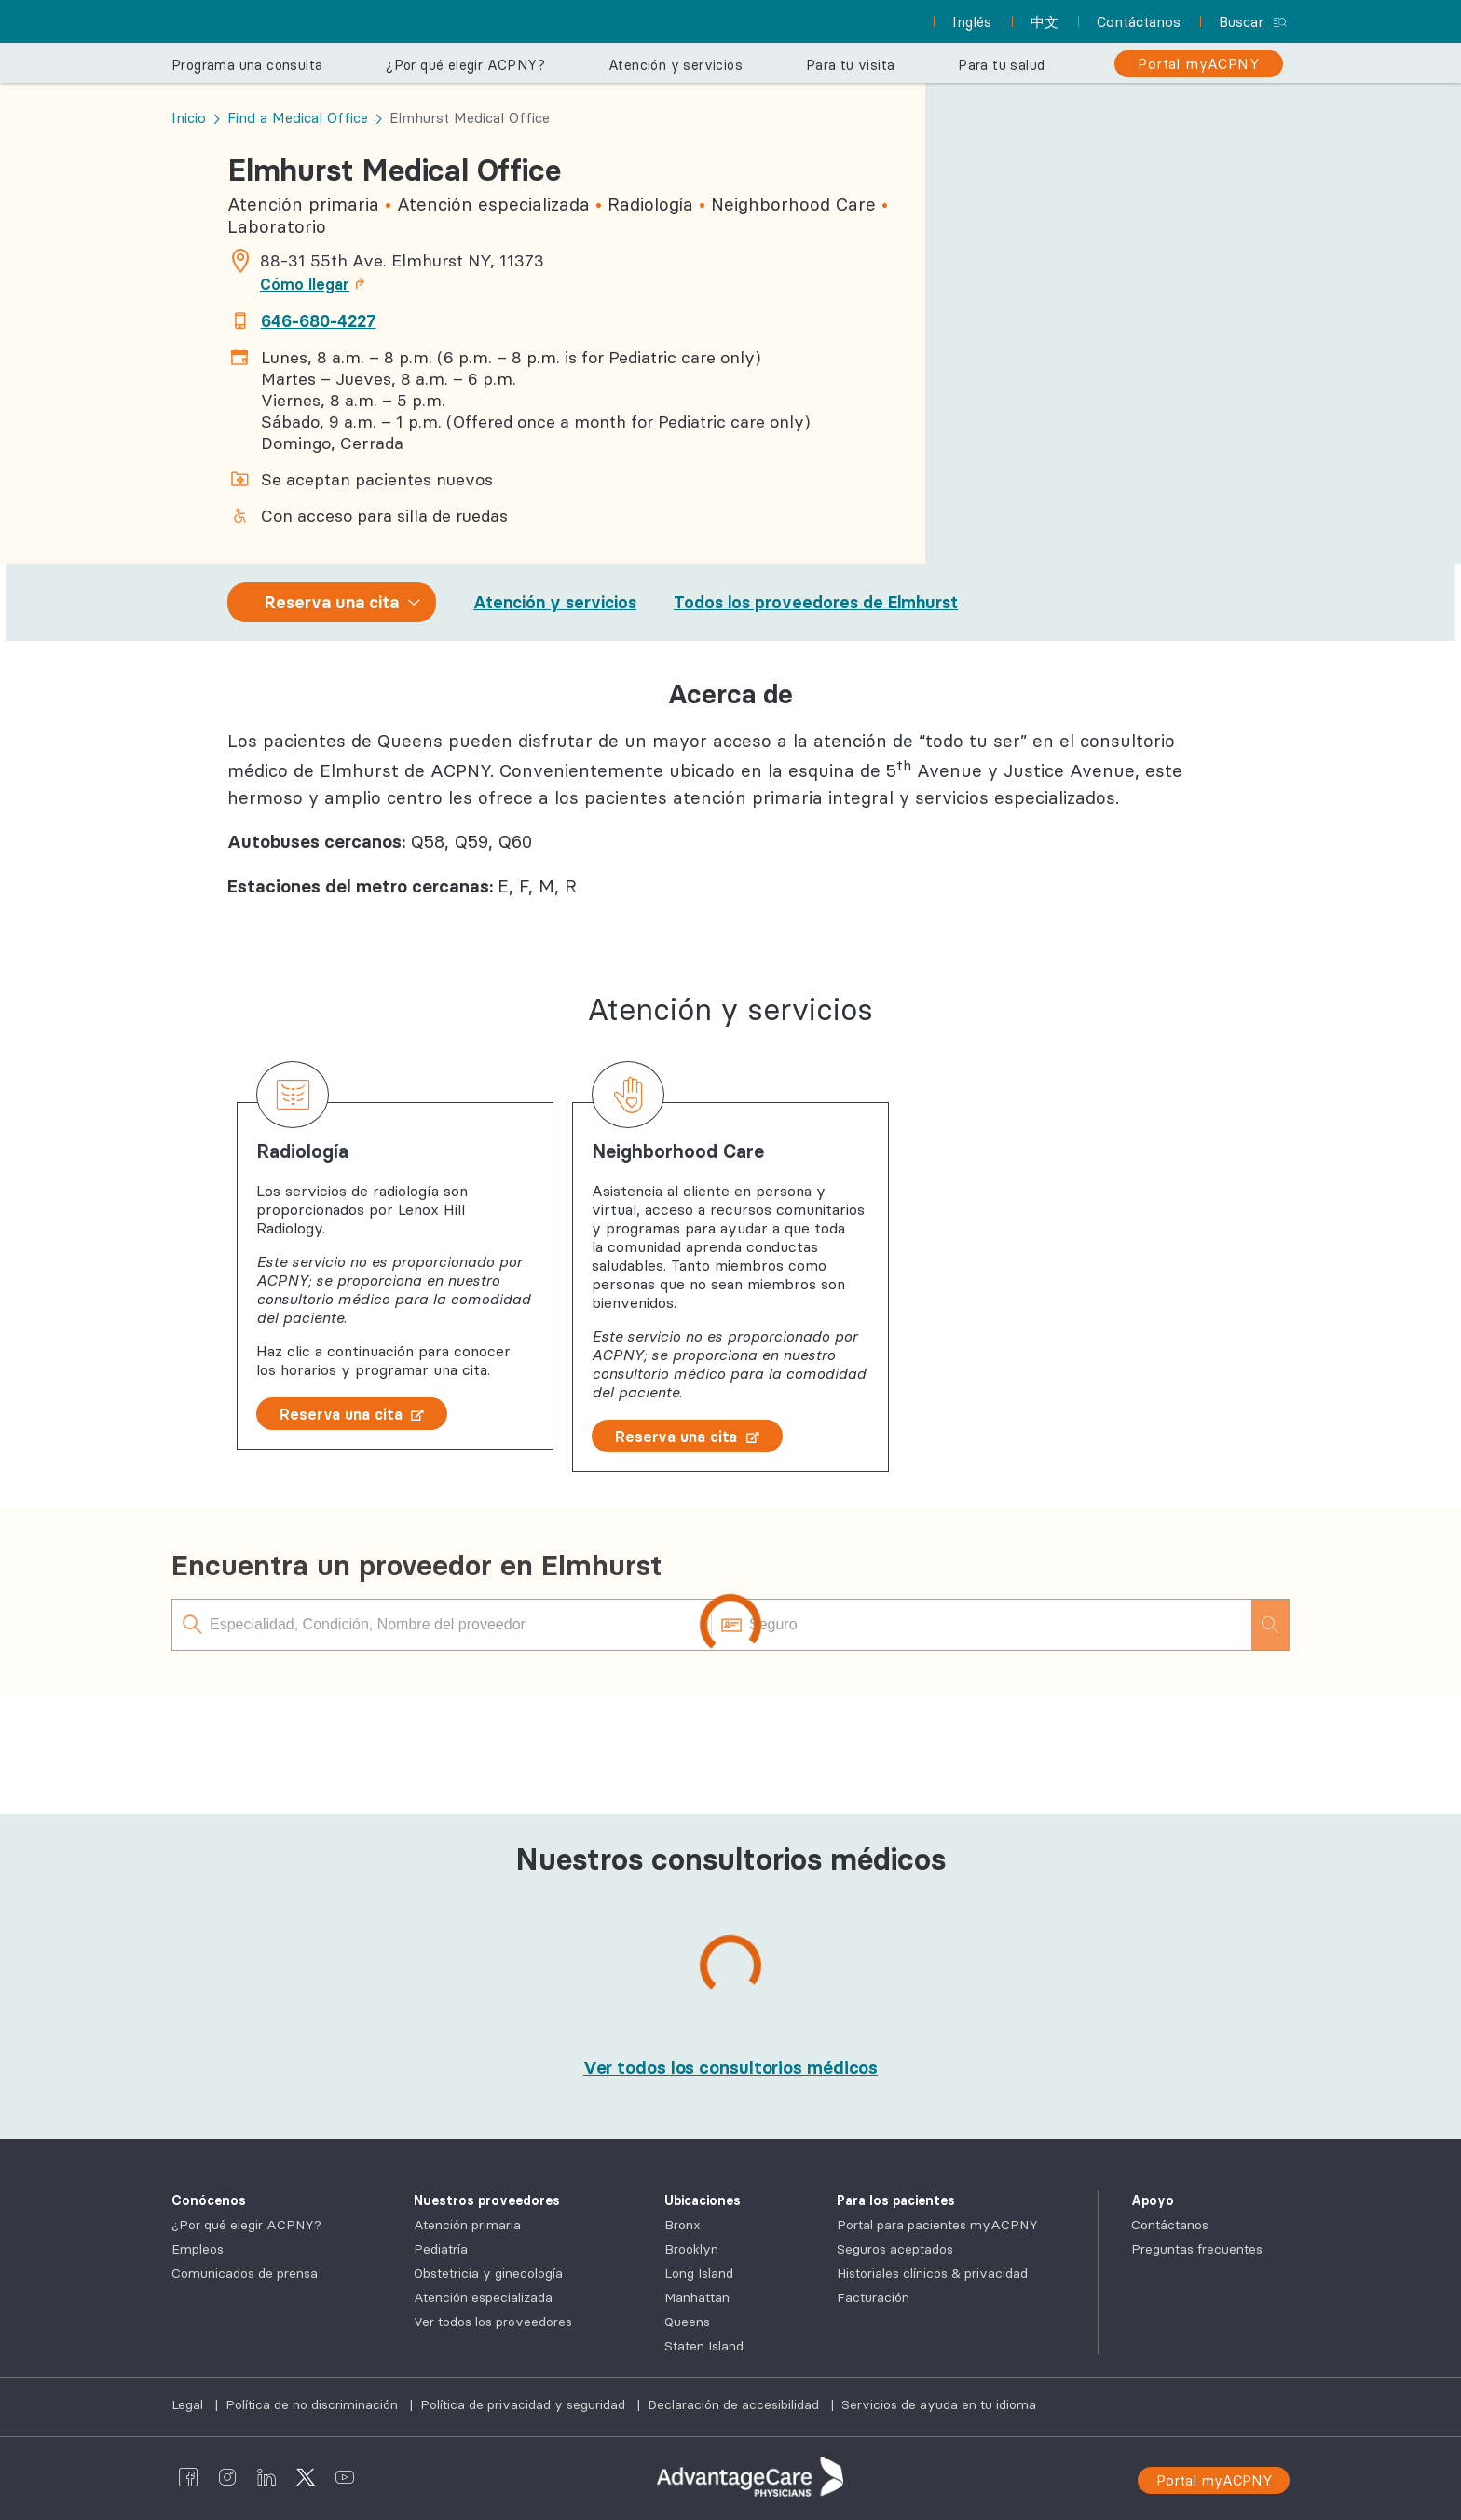 This screenshot has width=1461, height=2520. What do you see at coordinates (1197, 2249) in the screenshot?
I see `Preguntas frecuentes` at bounding box center [1197, 2249].